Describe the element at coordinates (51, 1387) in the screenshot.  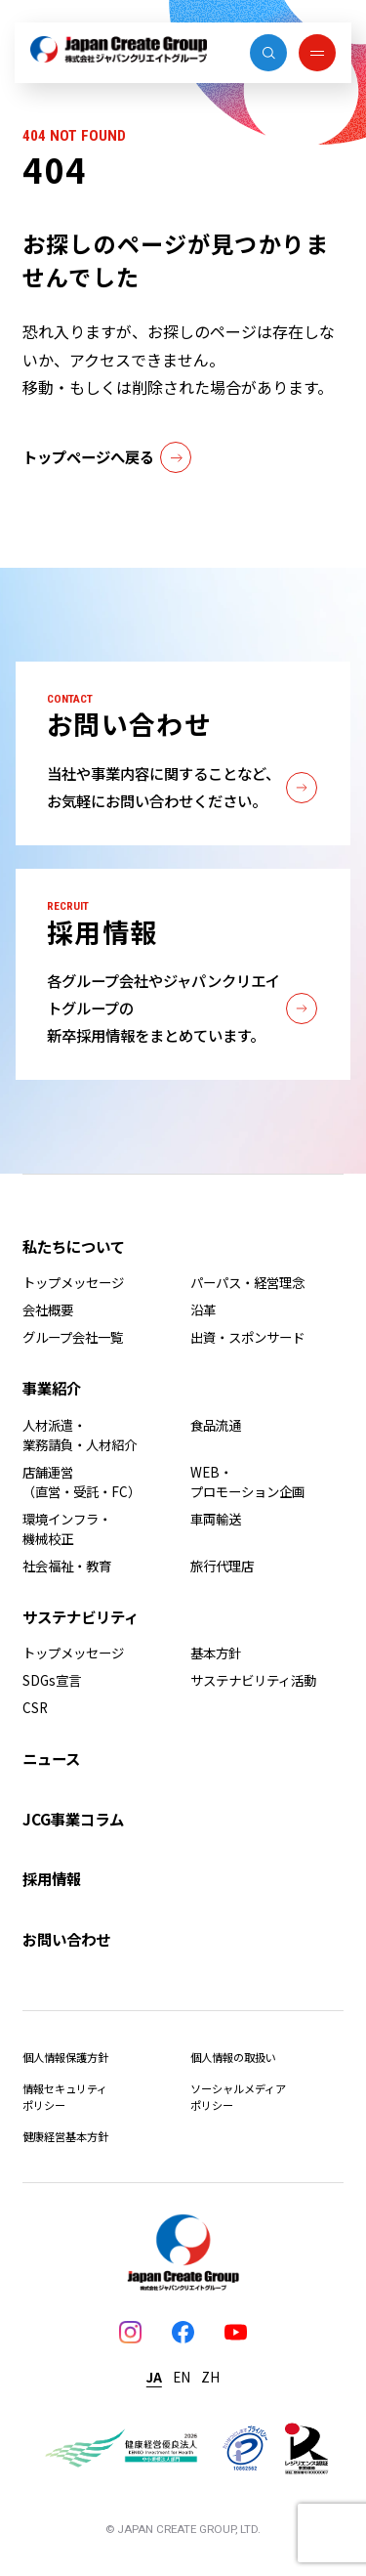
I see `事業紹介` at that location.